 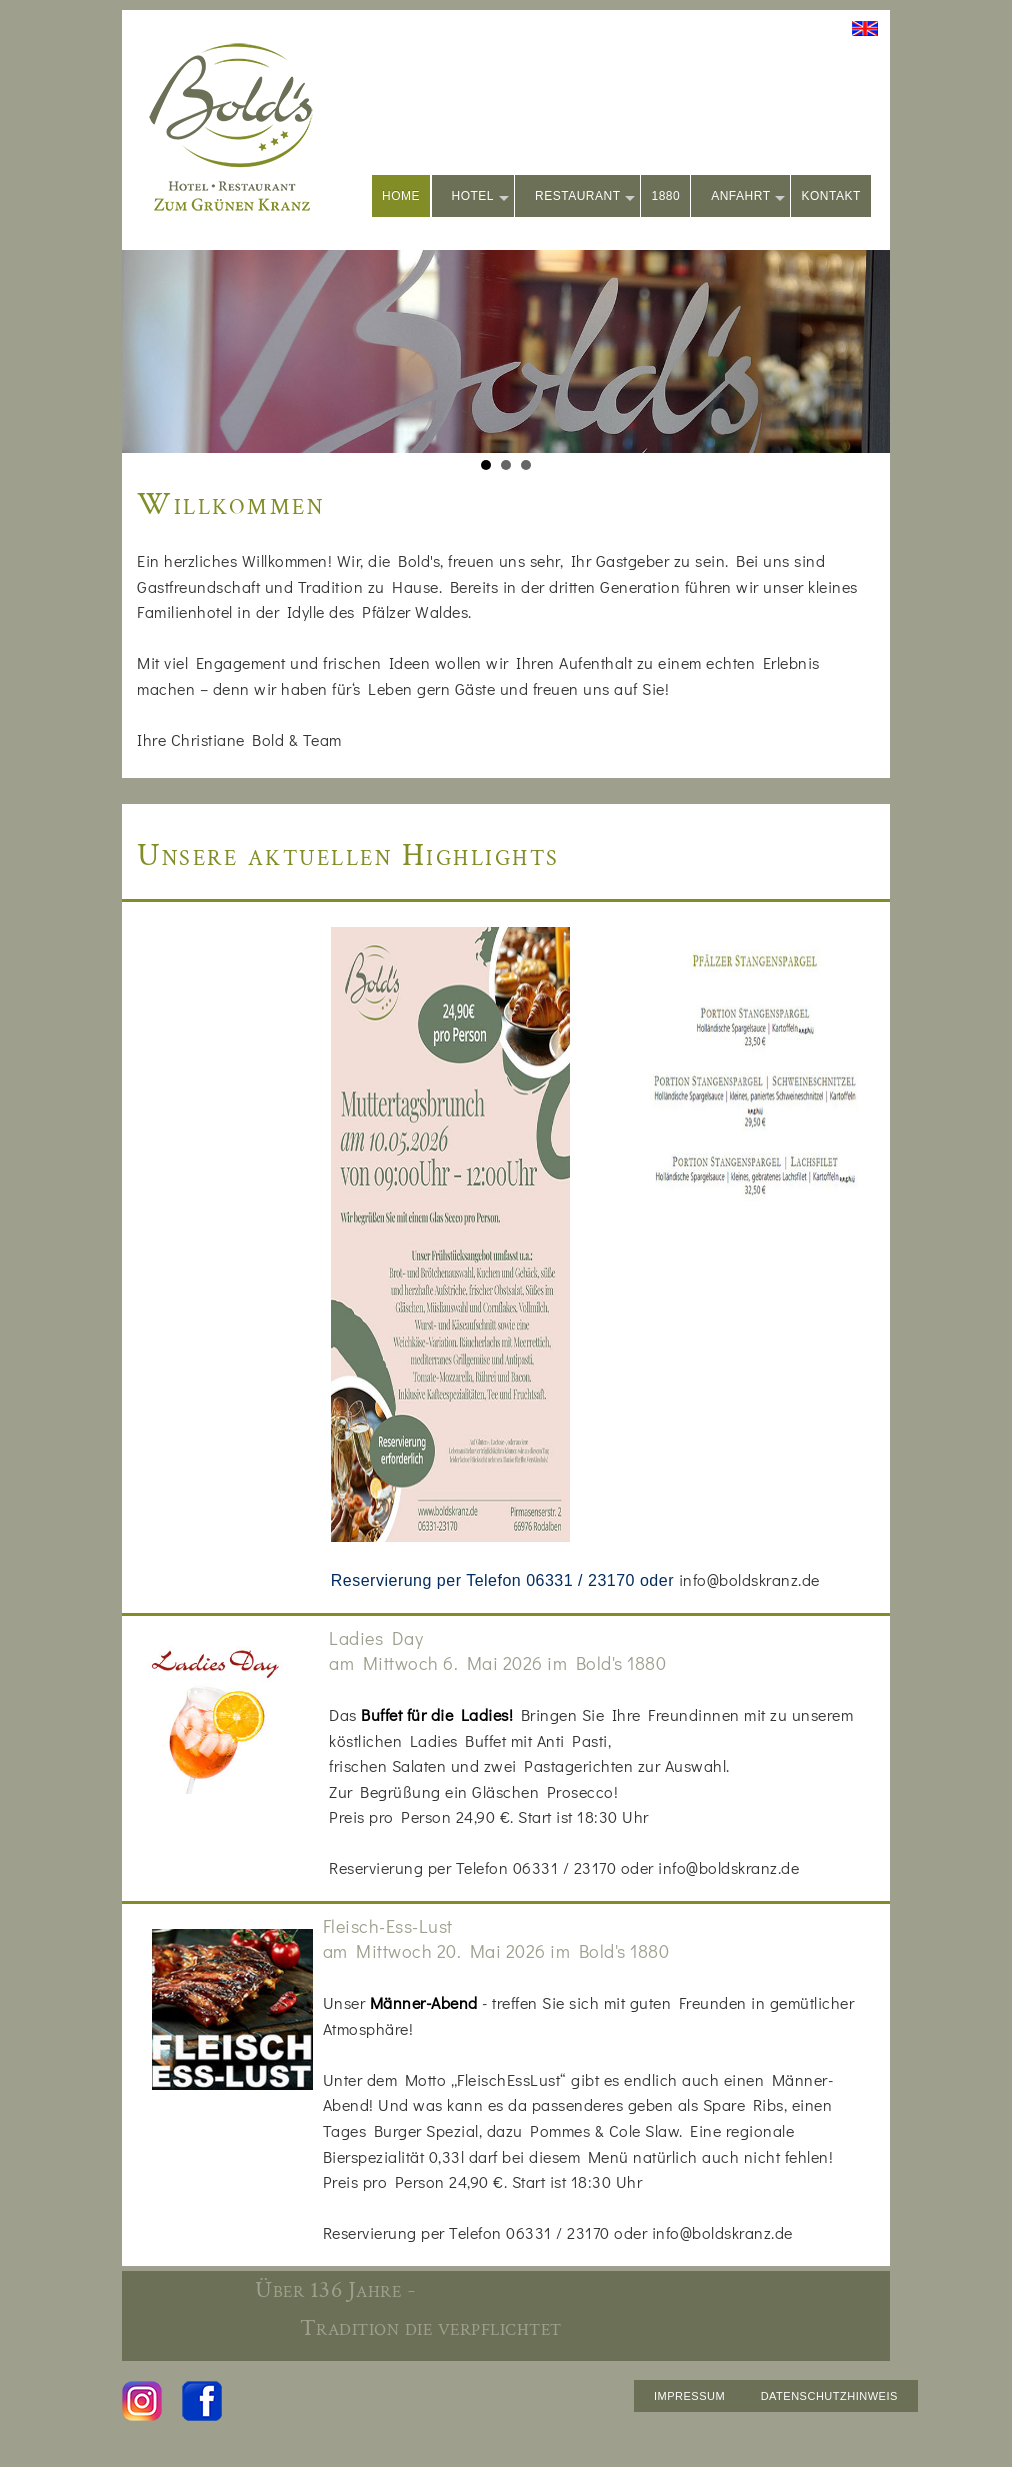 What do you see at coordinates (749, 1579) in the screenshot?
I see `info@boldskranz.de` at bounding box center [749, 1579].